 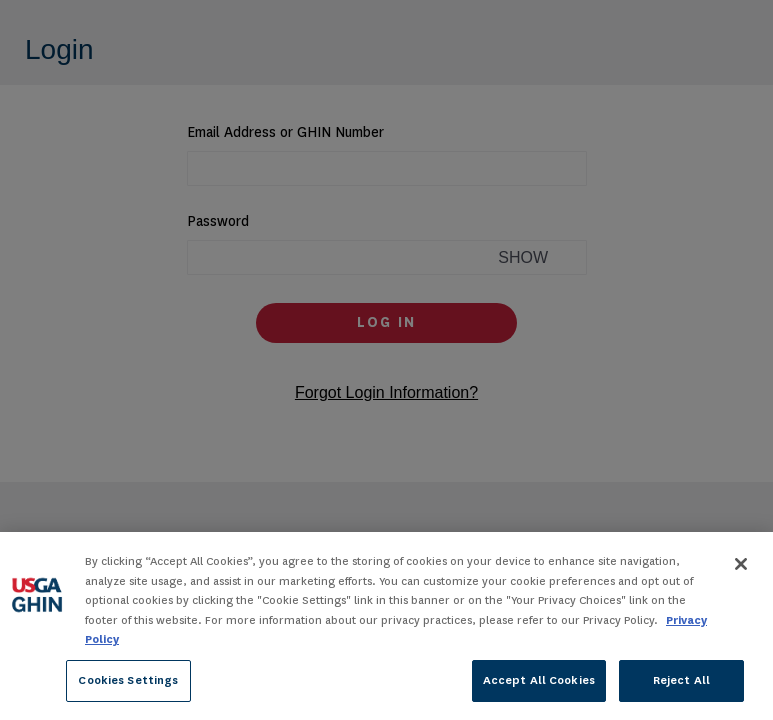 I want to click on [Close], so click(x=741, y=567).